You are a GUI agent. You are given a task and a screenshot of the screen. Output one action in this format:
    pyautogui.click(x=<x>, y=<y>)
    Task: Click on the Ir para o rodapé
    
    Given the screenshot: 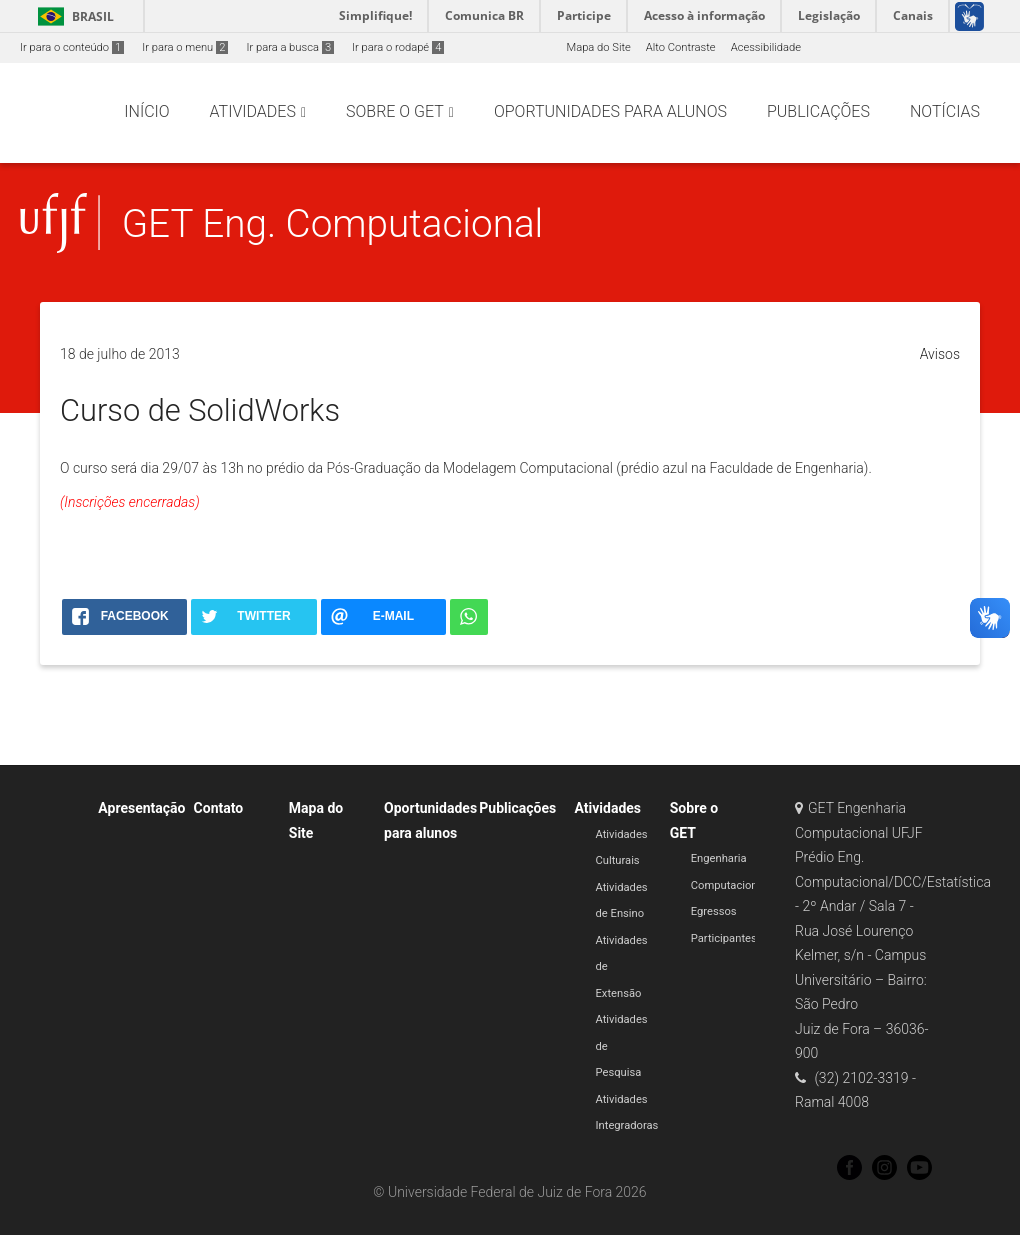 What is the action you would take?
    pyautogui.click(x=398, y=47)
    